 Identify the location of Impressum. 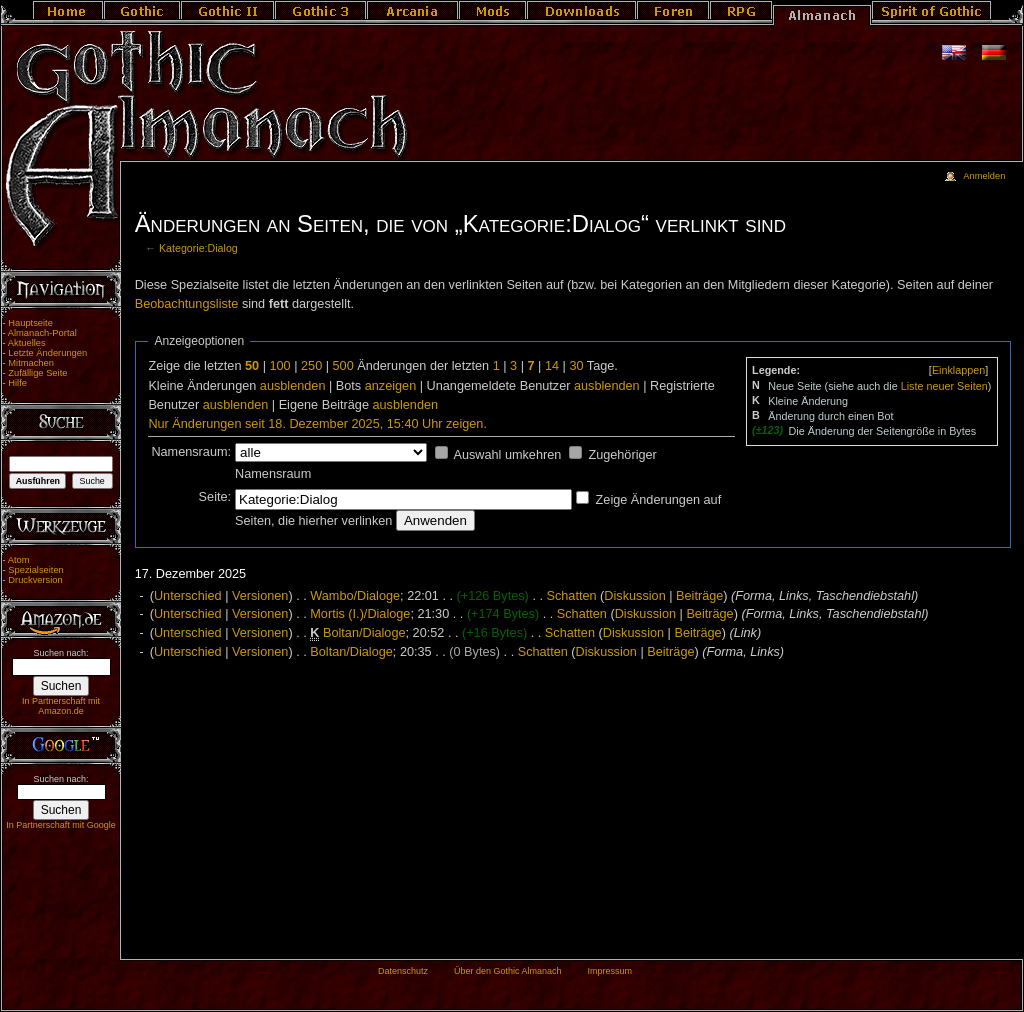
(609, 971).